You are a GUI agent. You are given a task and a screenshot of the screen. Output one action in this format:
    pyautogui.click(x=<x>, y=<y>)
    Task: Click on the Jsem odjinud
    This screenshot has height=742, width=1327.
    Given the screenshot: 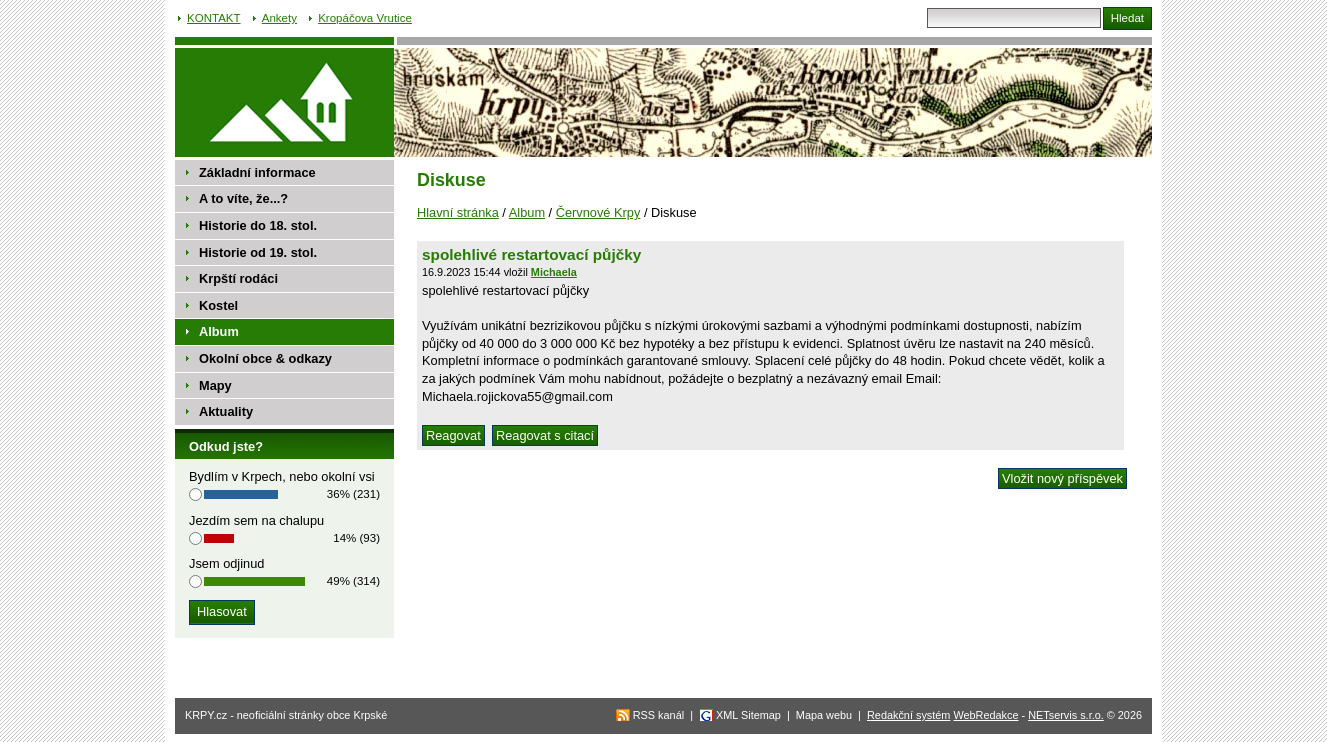 What is the action you would take?
    pyautogui.click(x=226, y=563)
    